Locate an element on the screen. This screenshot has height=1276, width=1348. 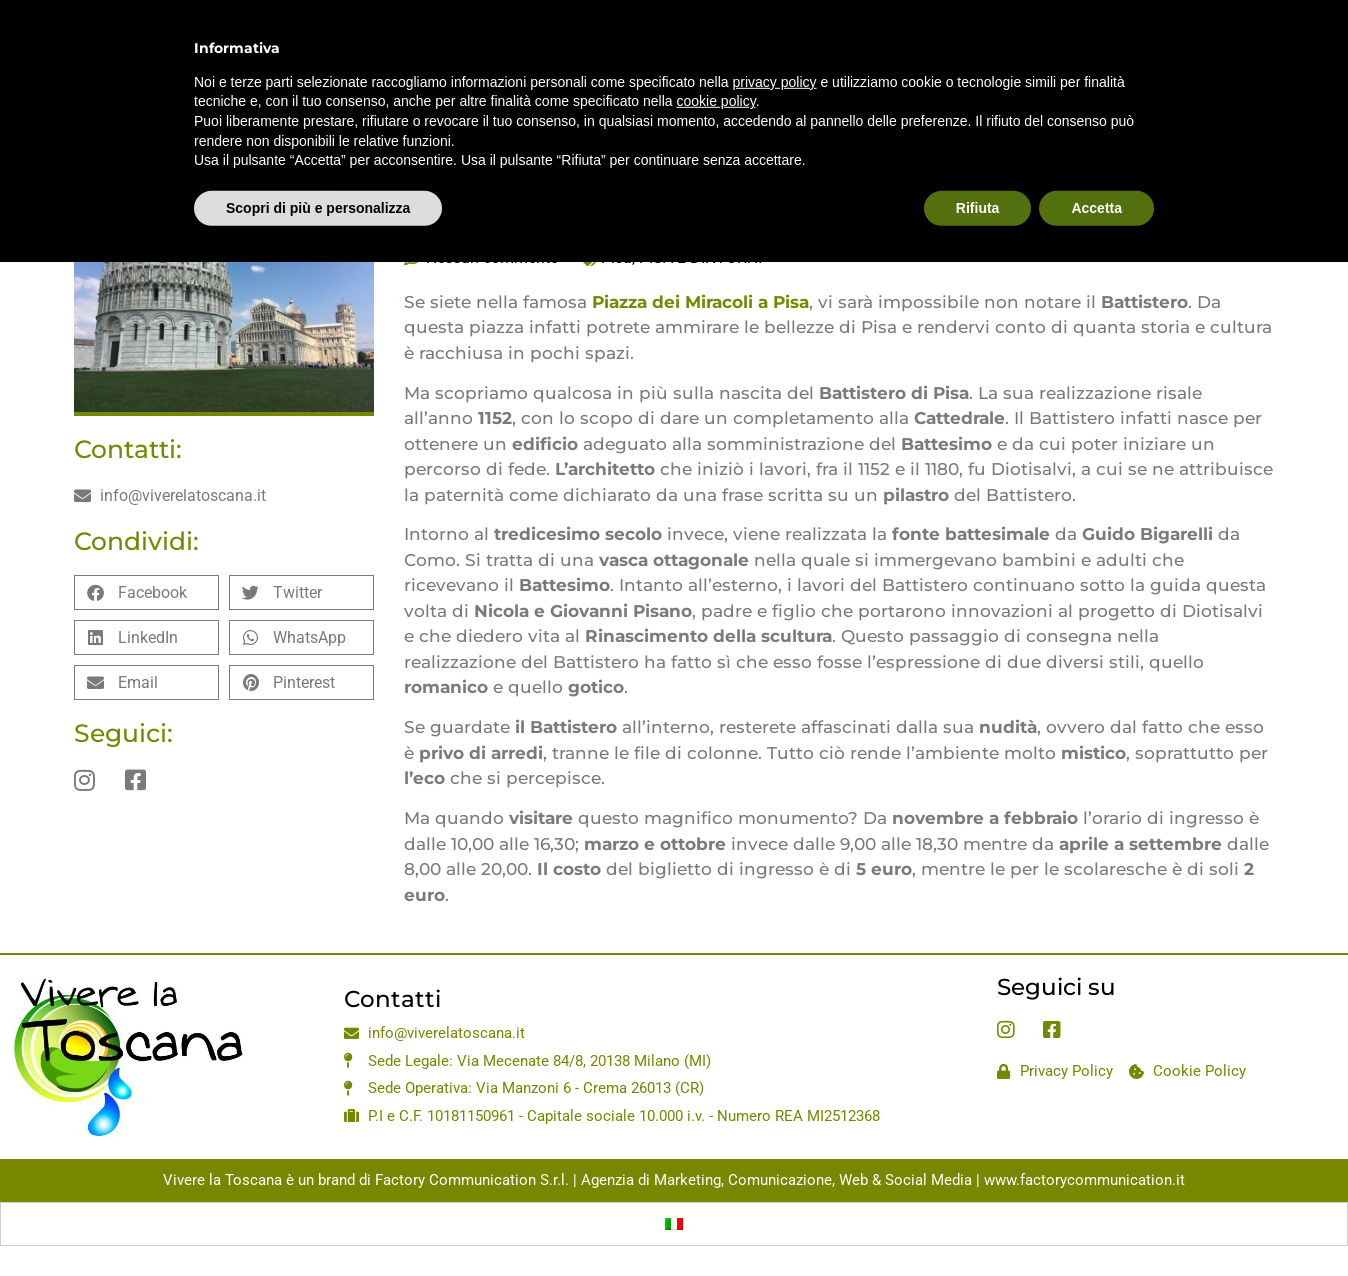
privacy policy [privacy policy - il link si apre in una nuova scheda] is located at coordinates (775, 35).